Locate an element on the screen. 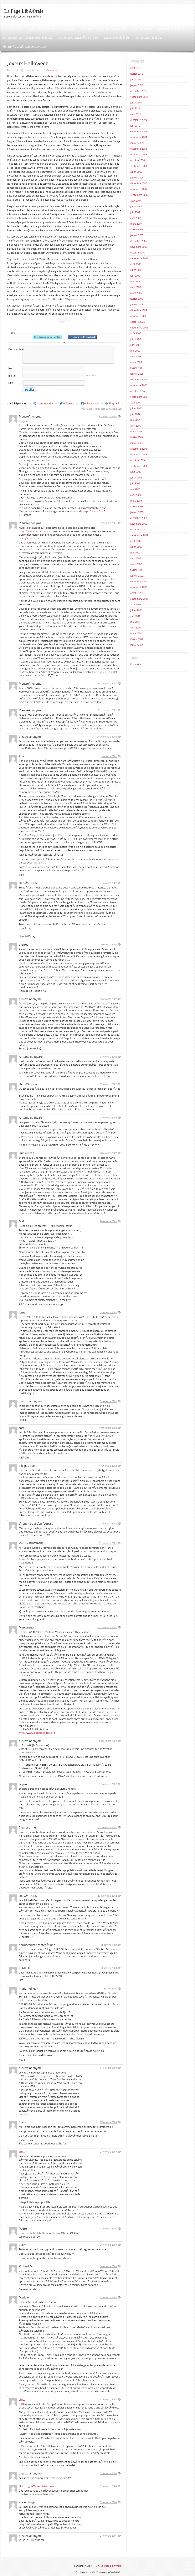 This screenshot has height=2576, width=195. novembre 2009 is located at coordinates (138, 137).